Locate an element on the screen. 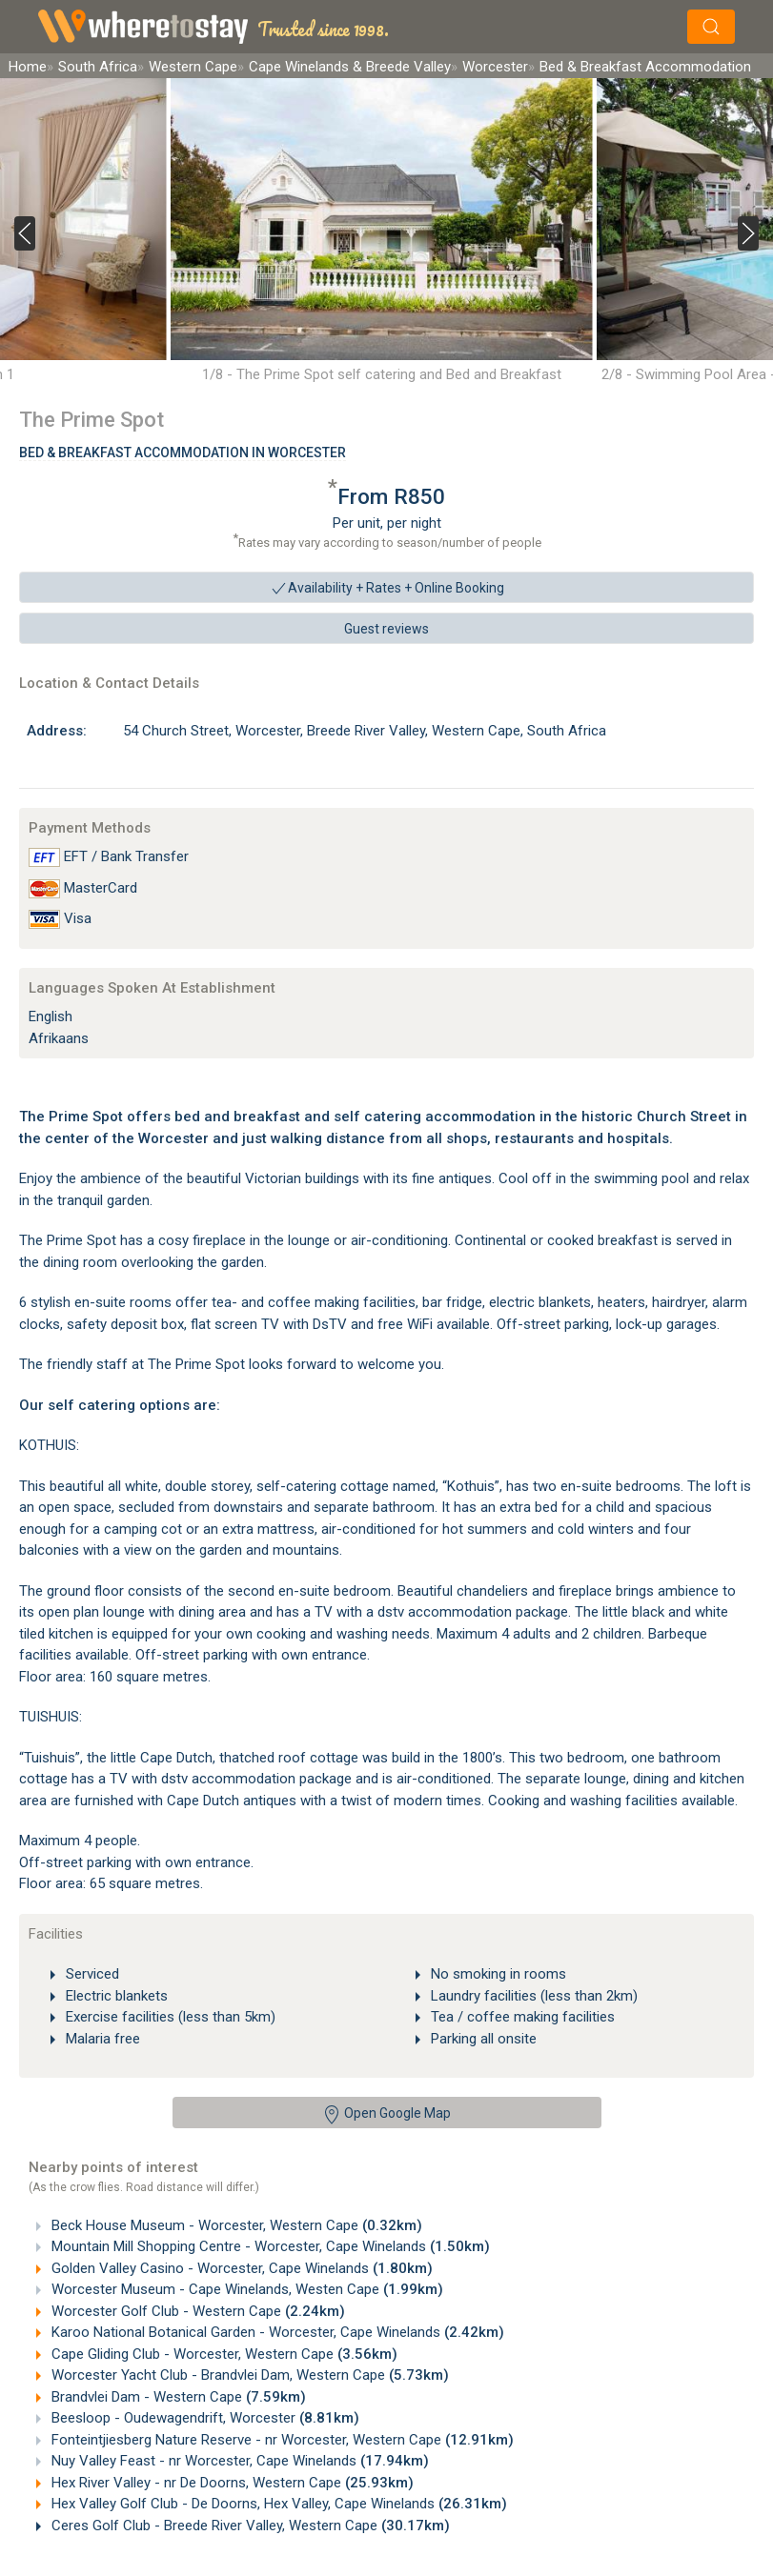 The height and width of the screenshot is (2576, 773). Mountain Mill Shopping Centre - Worcester, Cape Winelands is located at coordinates (269, 2246).